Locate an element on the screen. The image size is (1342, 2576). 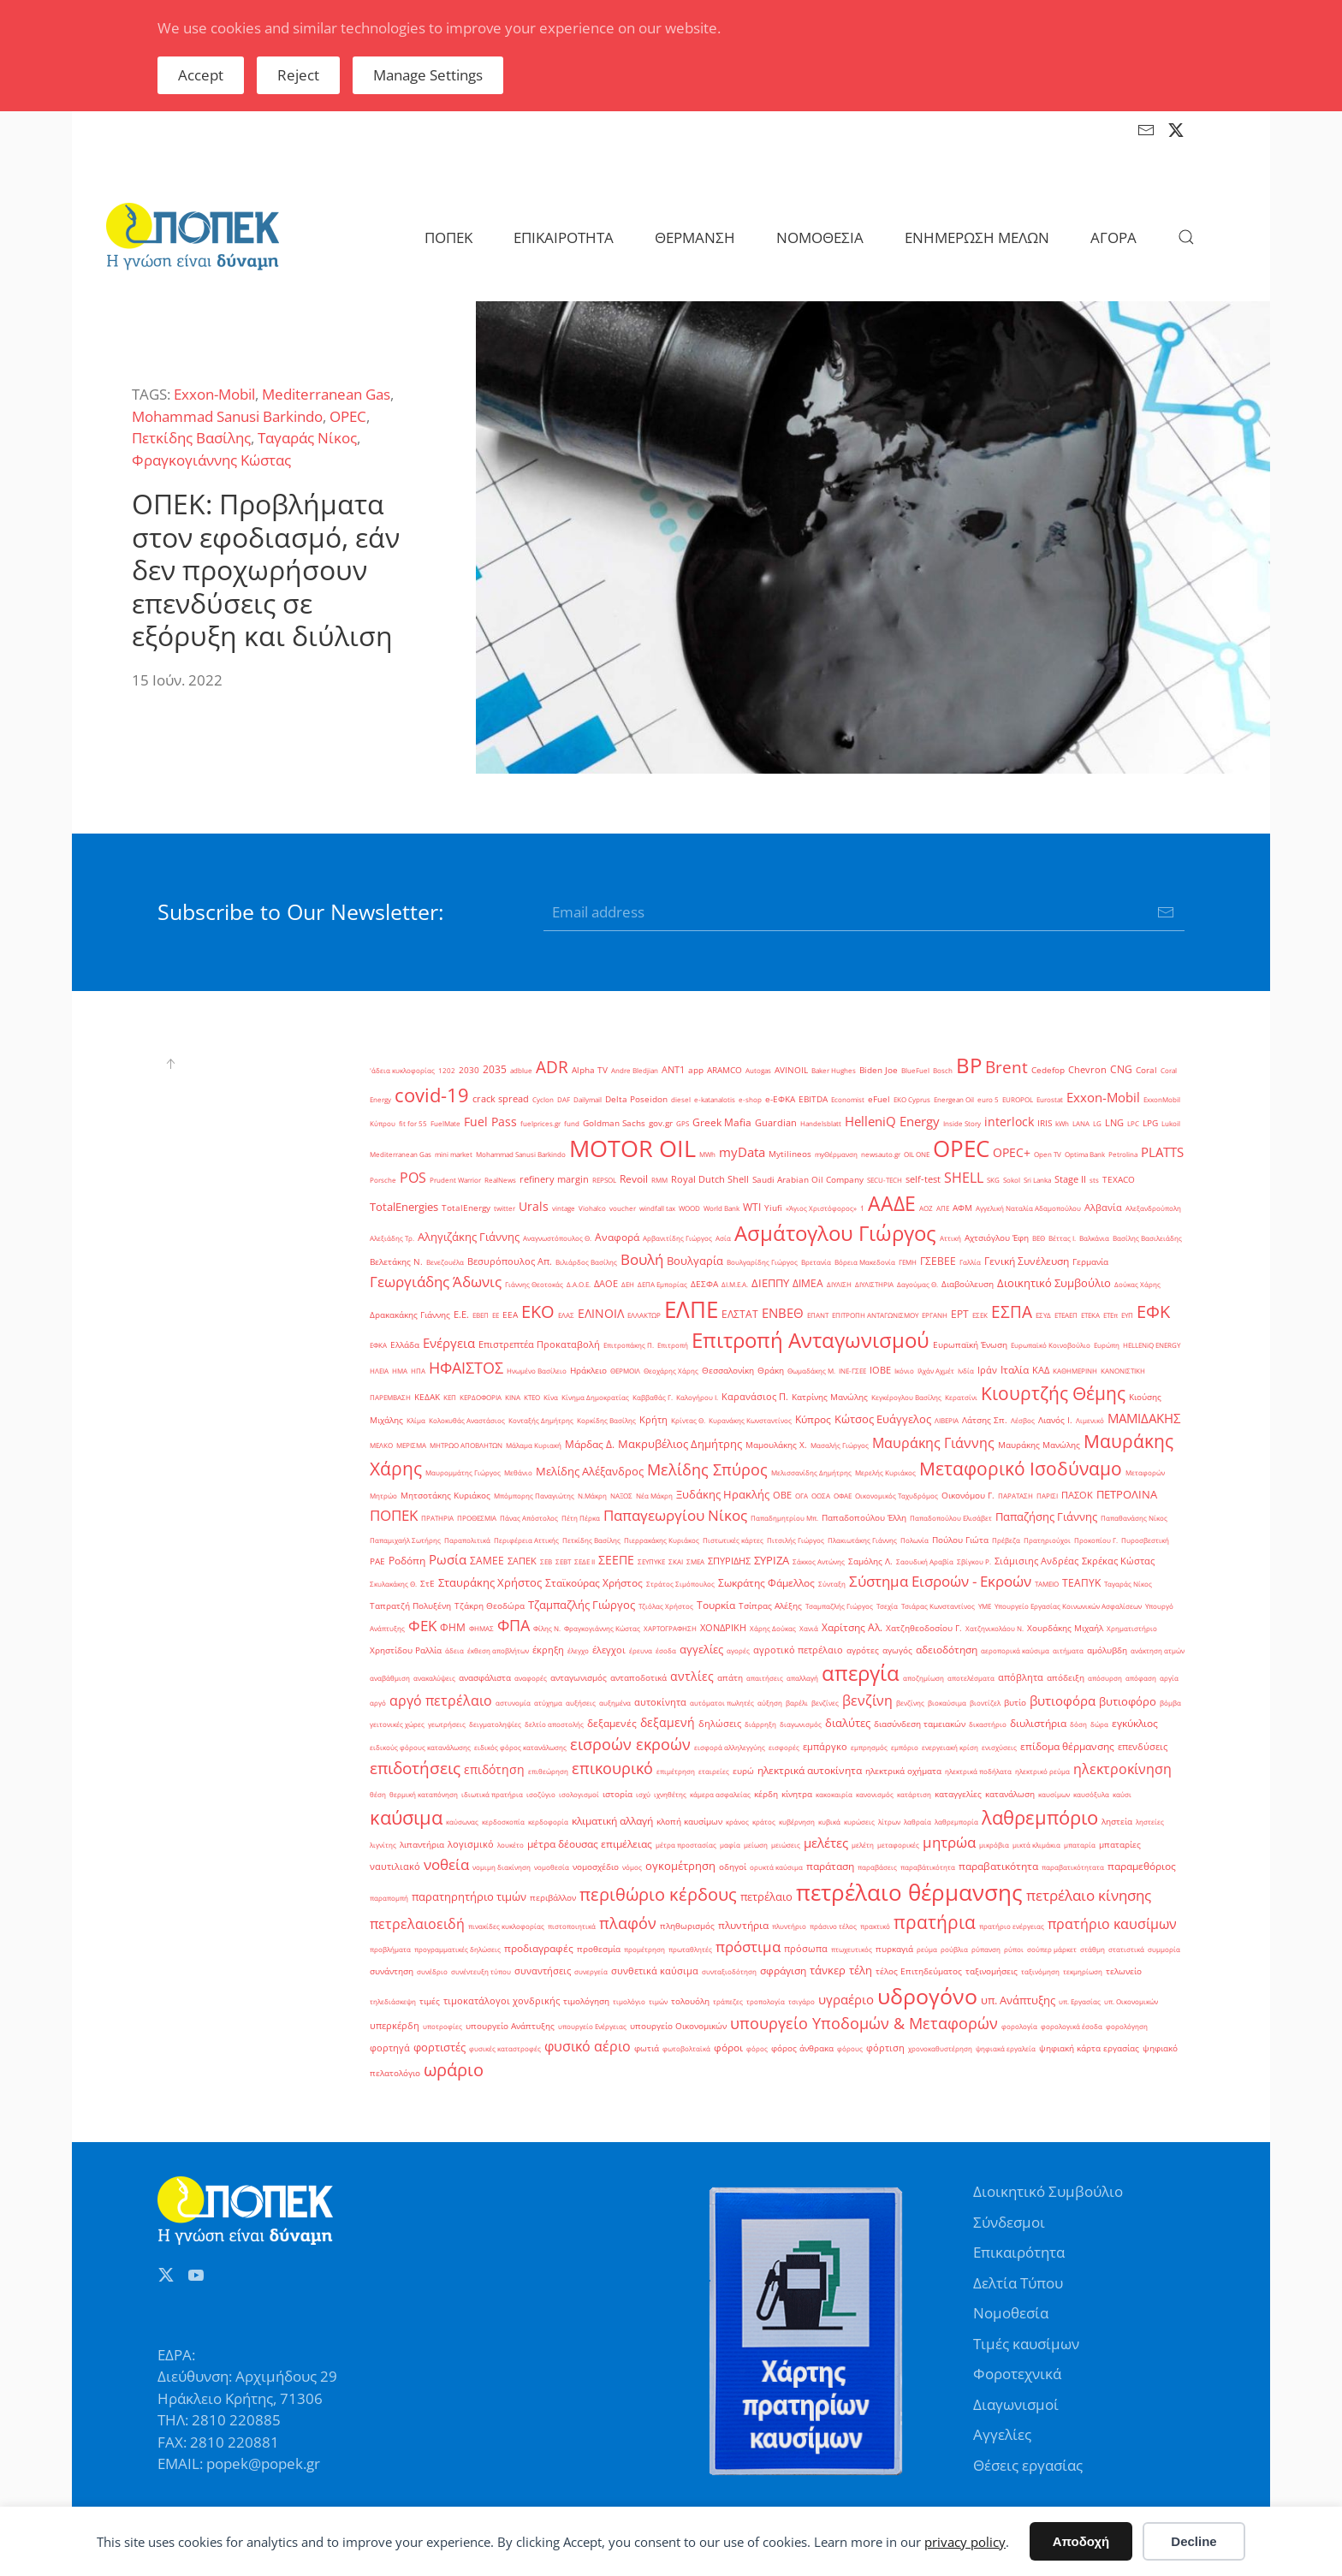
αποζημίωση [αποζημίωση (1 στοιχείο)] is located at coordinates (923, 1678).